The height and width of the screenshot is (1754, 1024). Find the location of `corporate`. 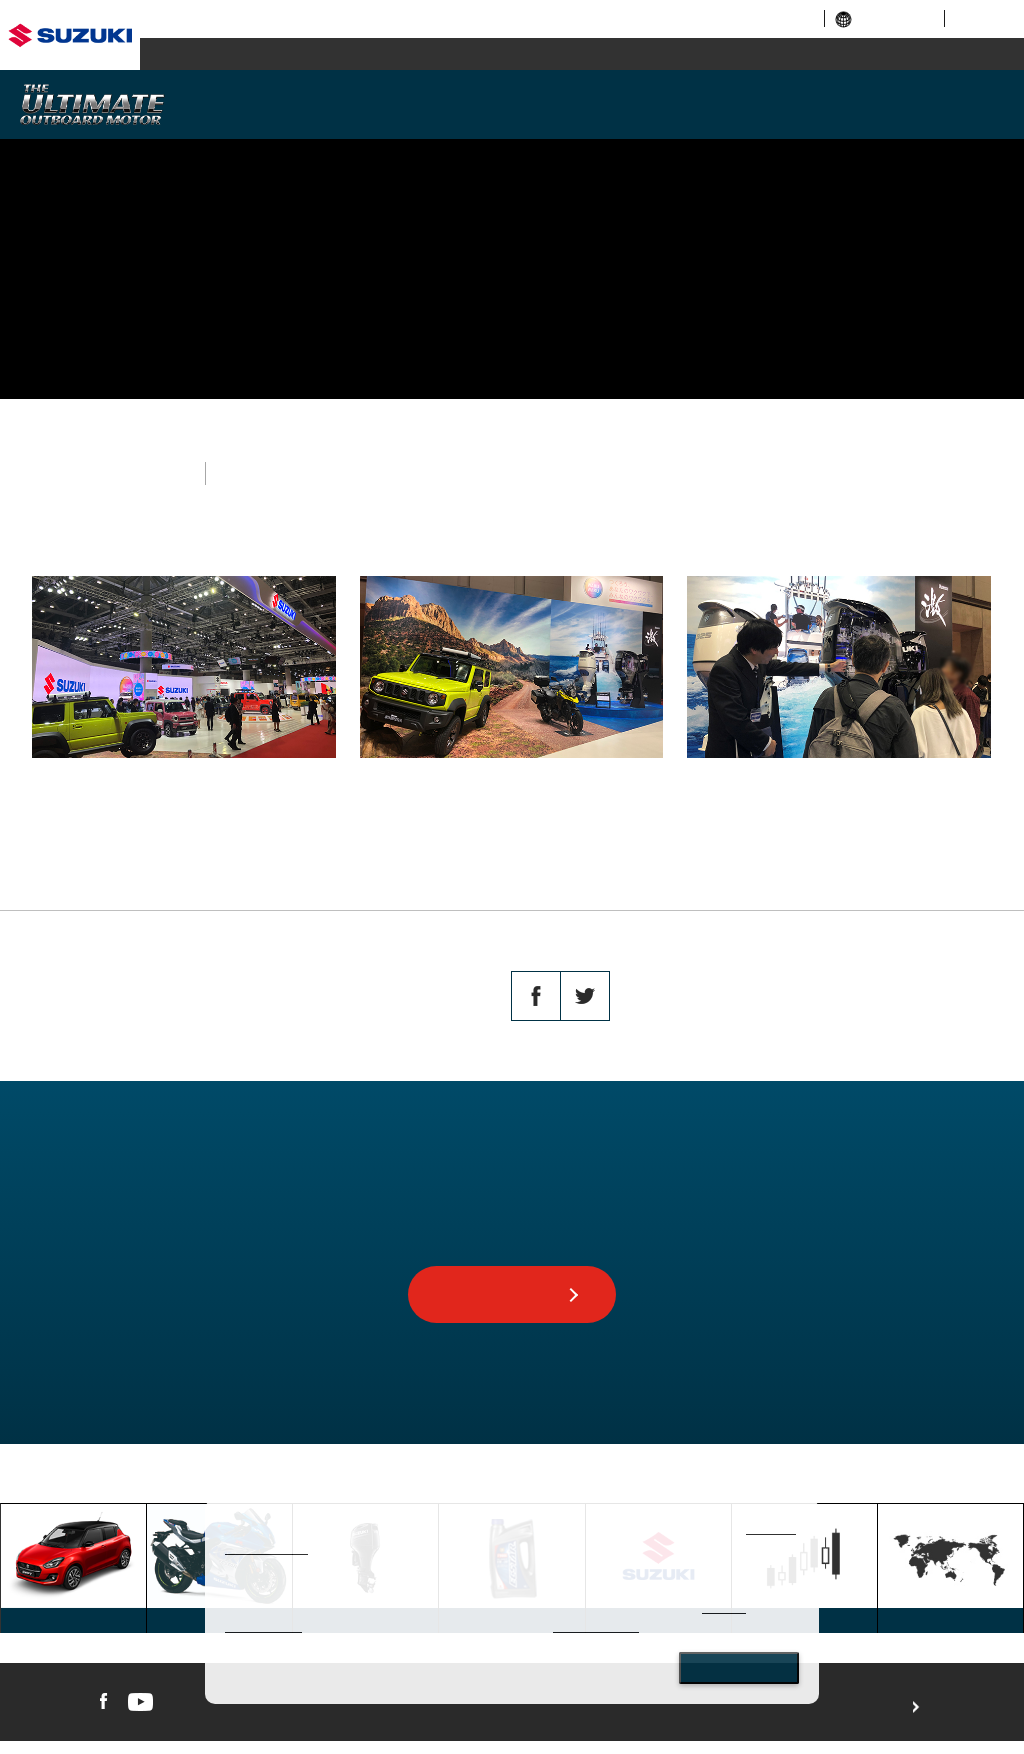

corporate is located at coordinates (650, 18).